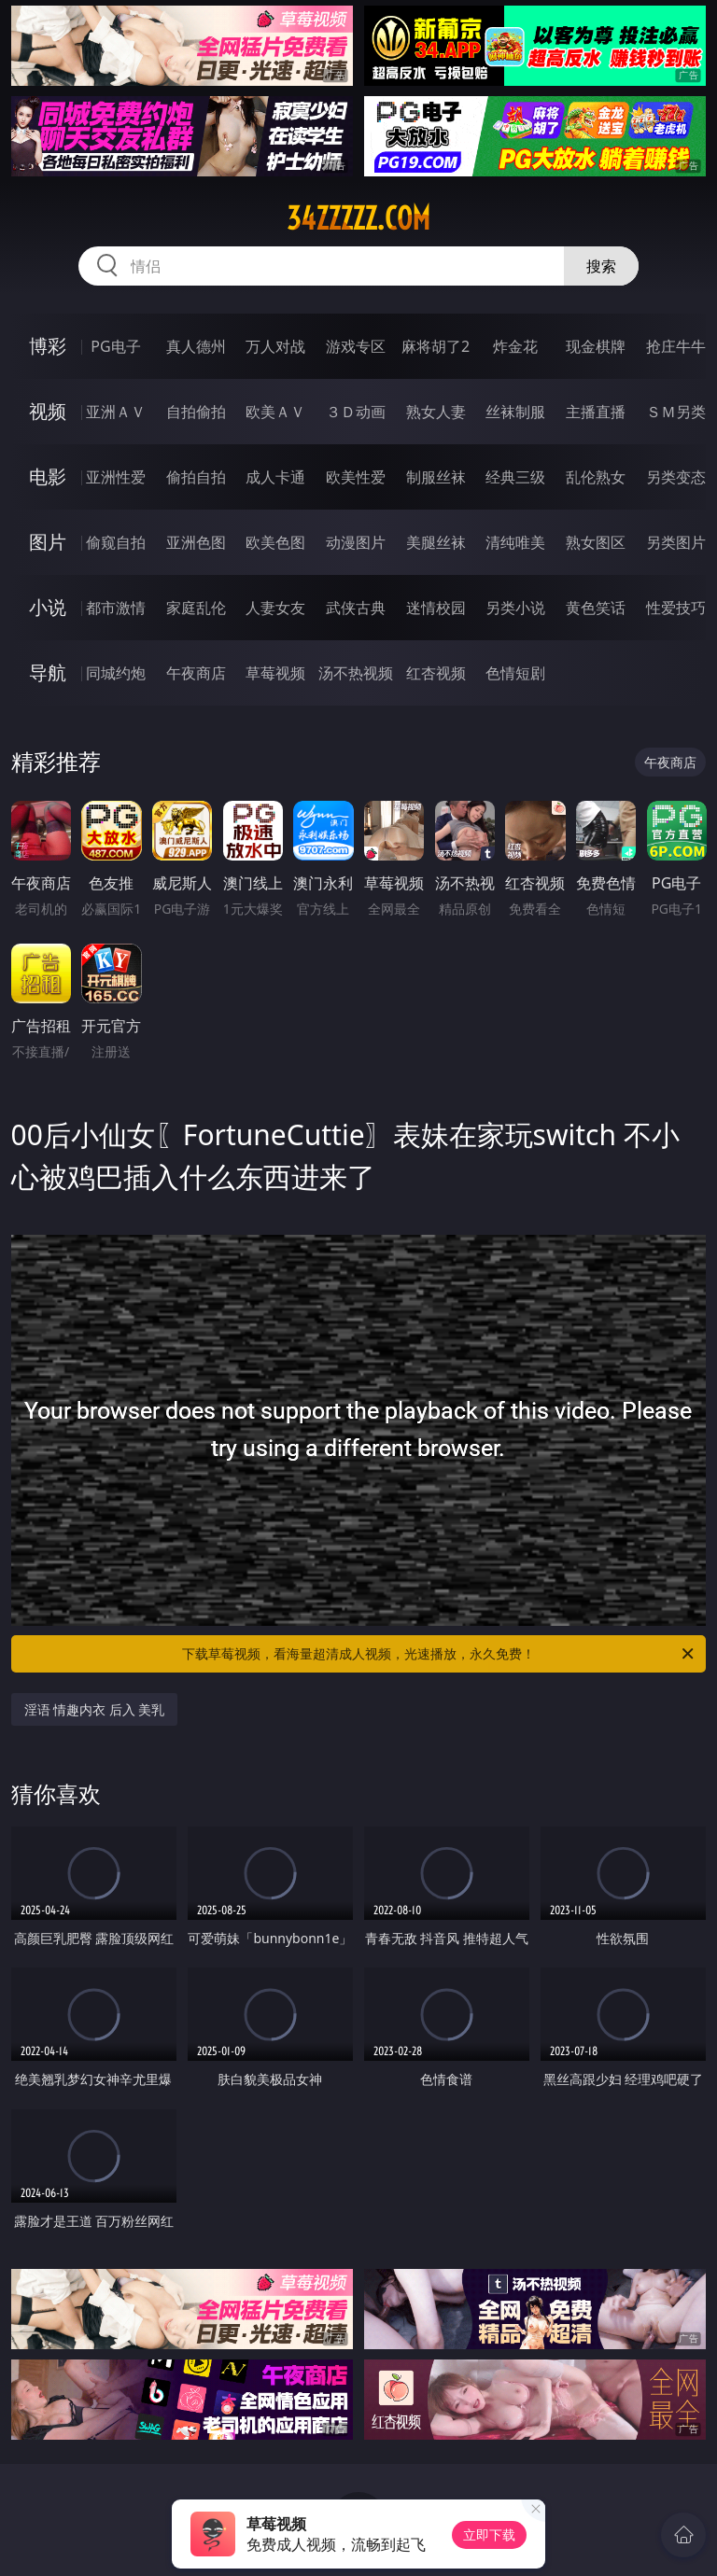 The height and width of the screenshot is (2576, 717). Describe the element at coordinates (356, 411) in the screenshot. I see `３Ｄ动画` at that location.